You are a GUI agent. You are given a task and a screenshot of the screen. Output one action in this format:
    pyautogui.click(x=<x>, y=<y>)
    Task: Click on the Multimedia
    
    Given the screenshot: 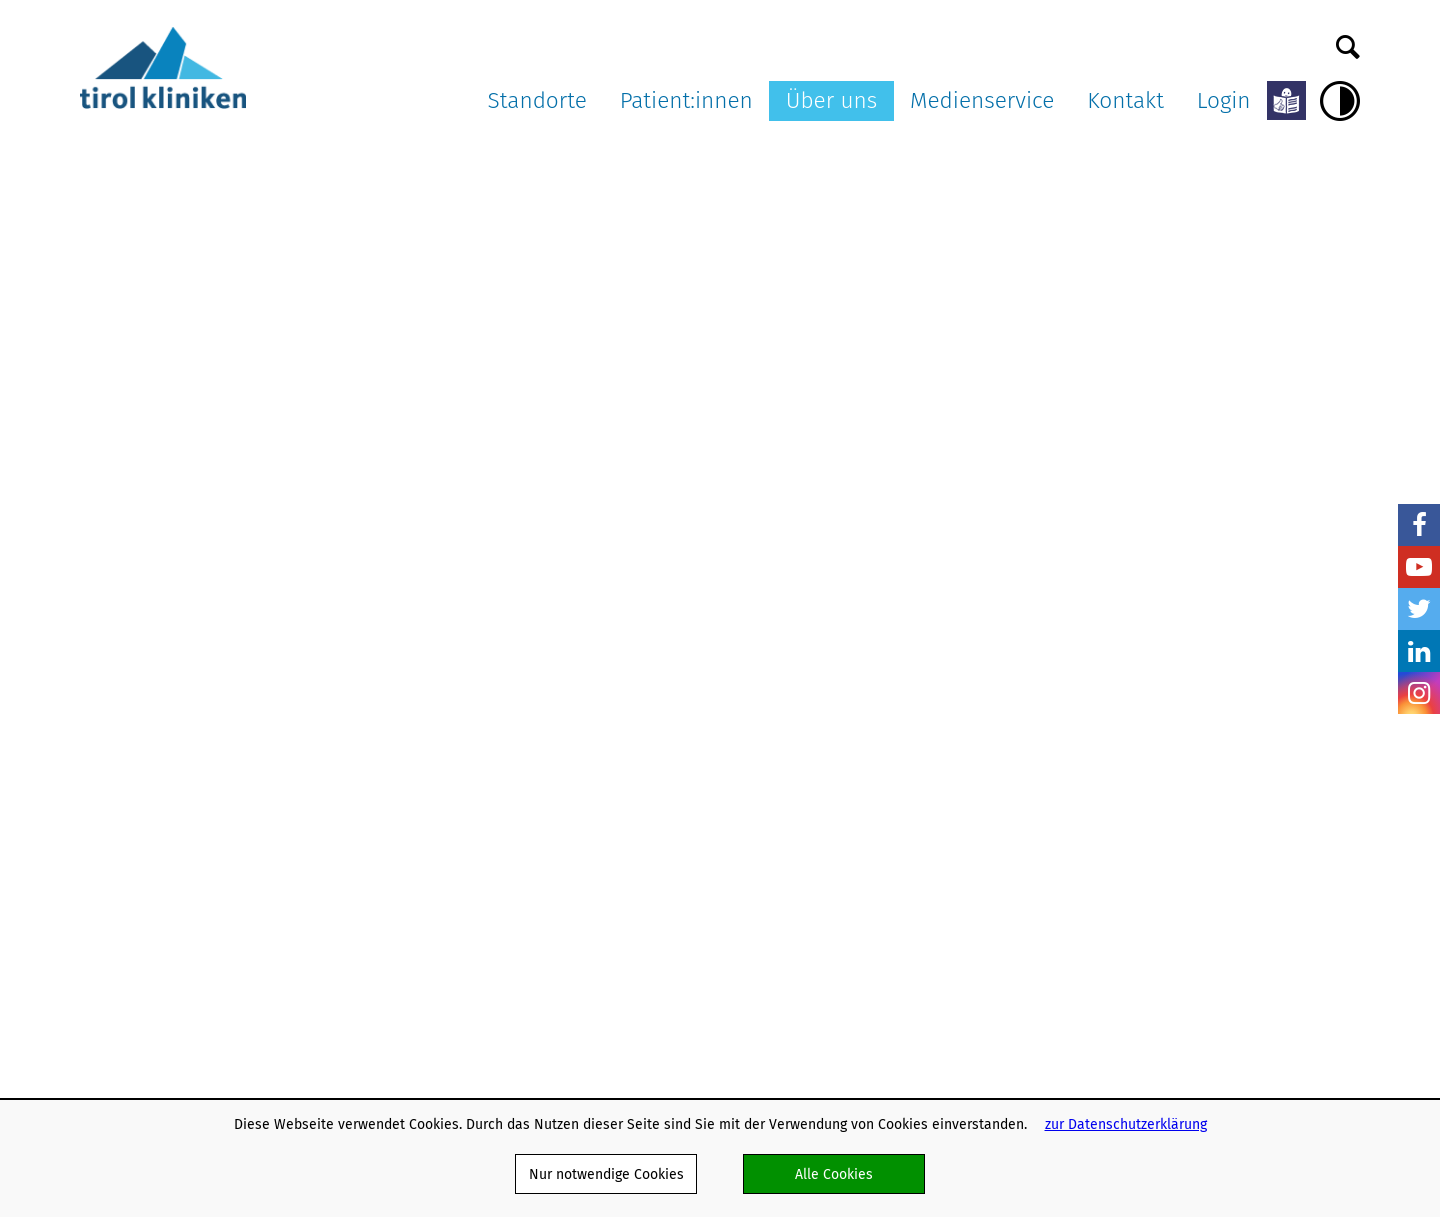 What is the action you would take?
    pyautogui.click(x=1036, y=673)
    